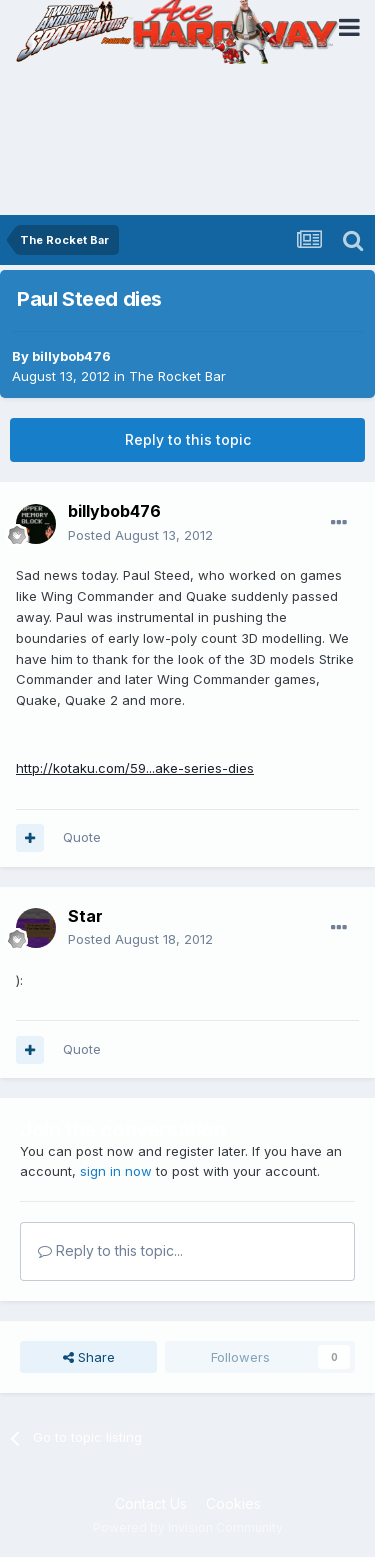 The height and width of the screenshot is (1557, 375). Describe the element at coordinates (188, 1527) in the screenshot. I see `Powered by Invision Community` at that location.